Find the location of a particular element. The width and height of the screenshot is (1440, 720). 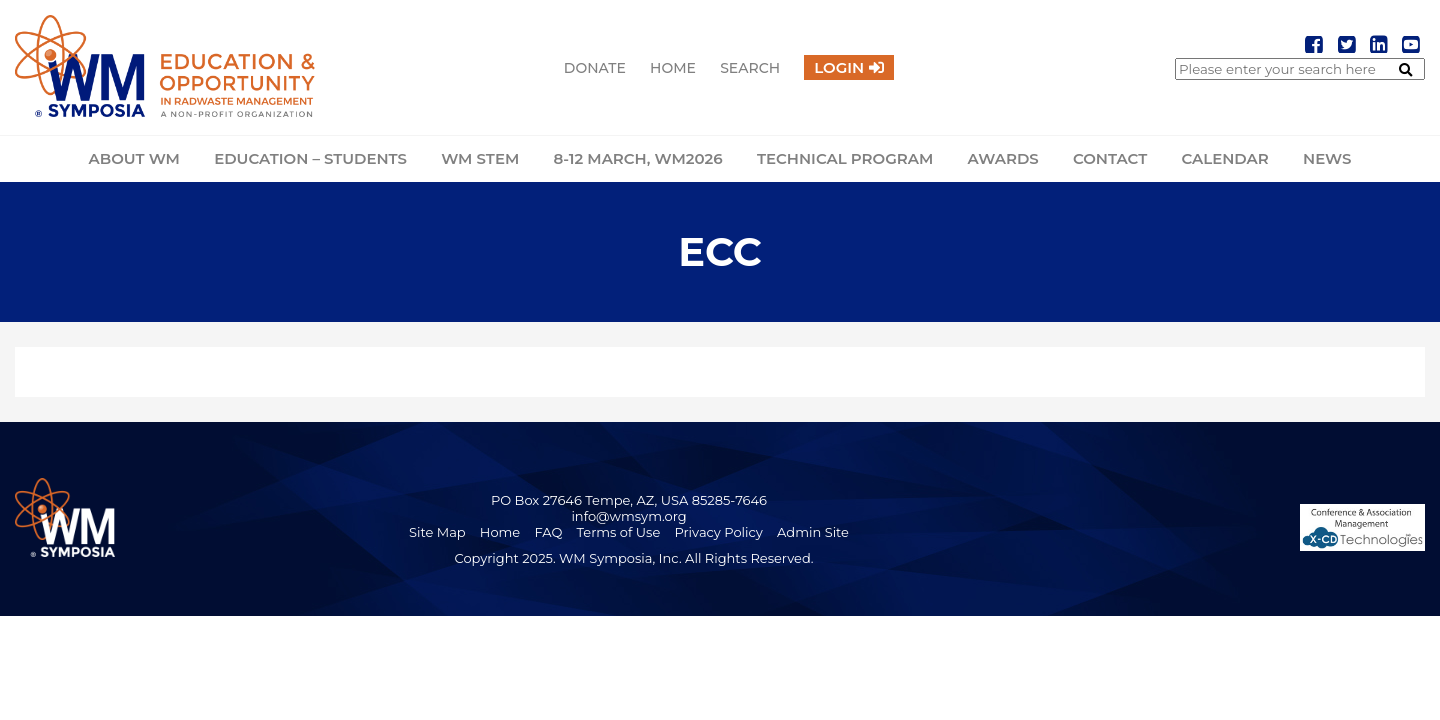

Copyright 2025. WM Symposia, Inc. All Rights Reserved. is located at coordinates (633, 558).